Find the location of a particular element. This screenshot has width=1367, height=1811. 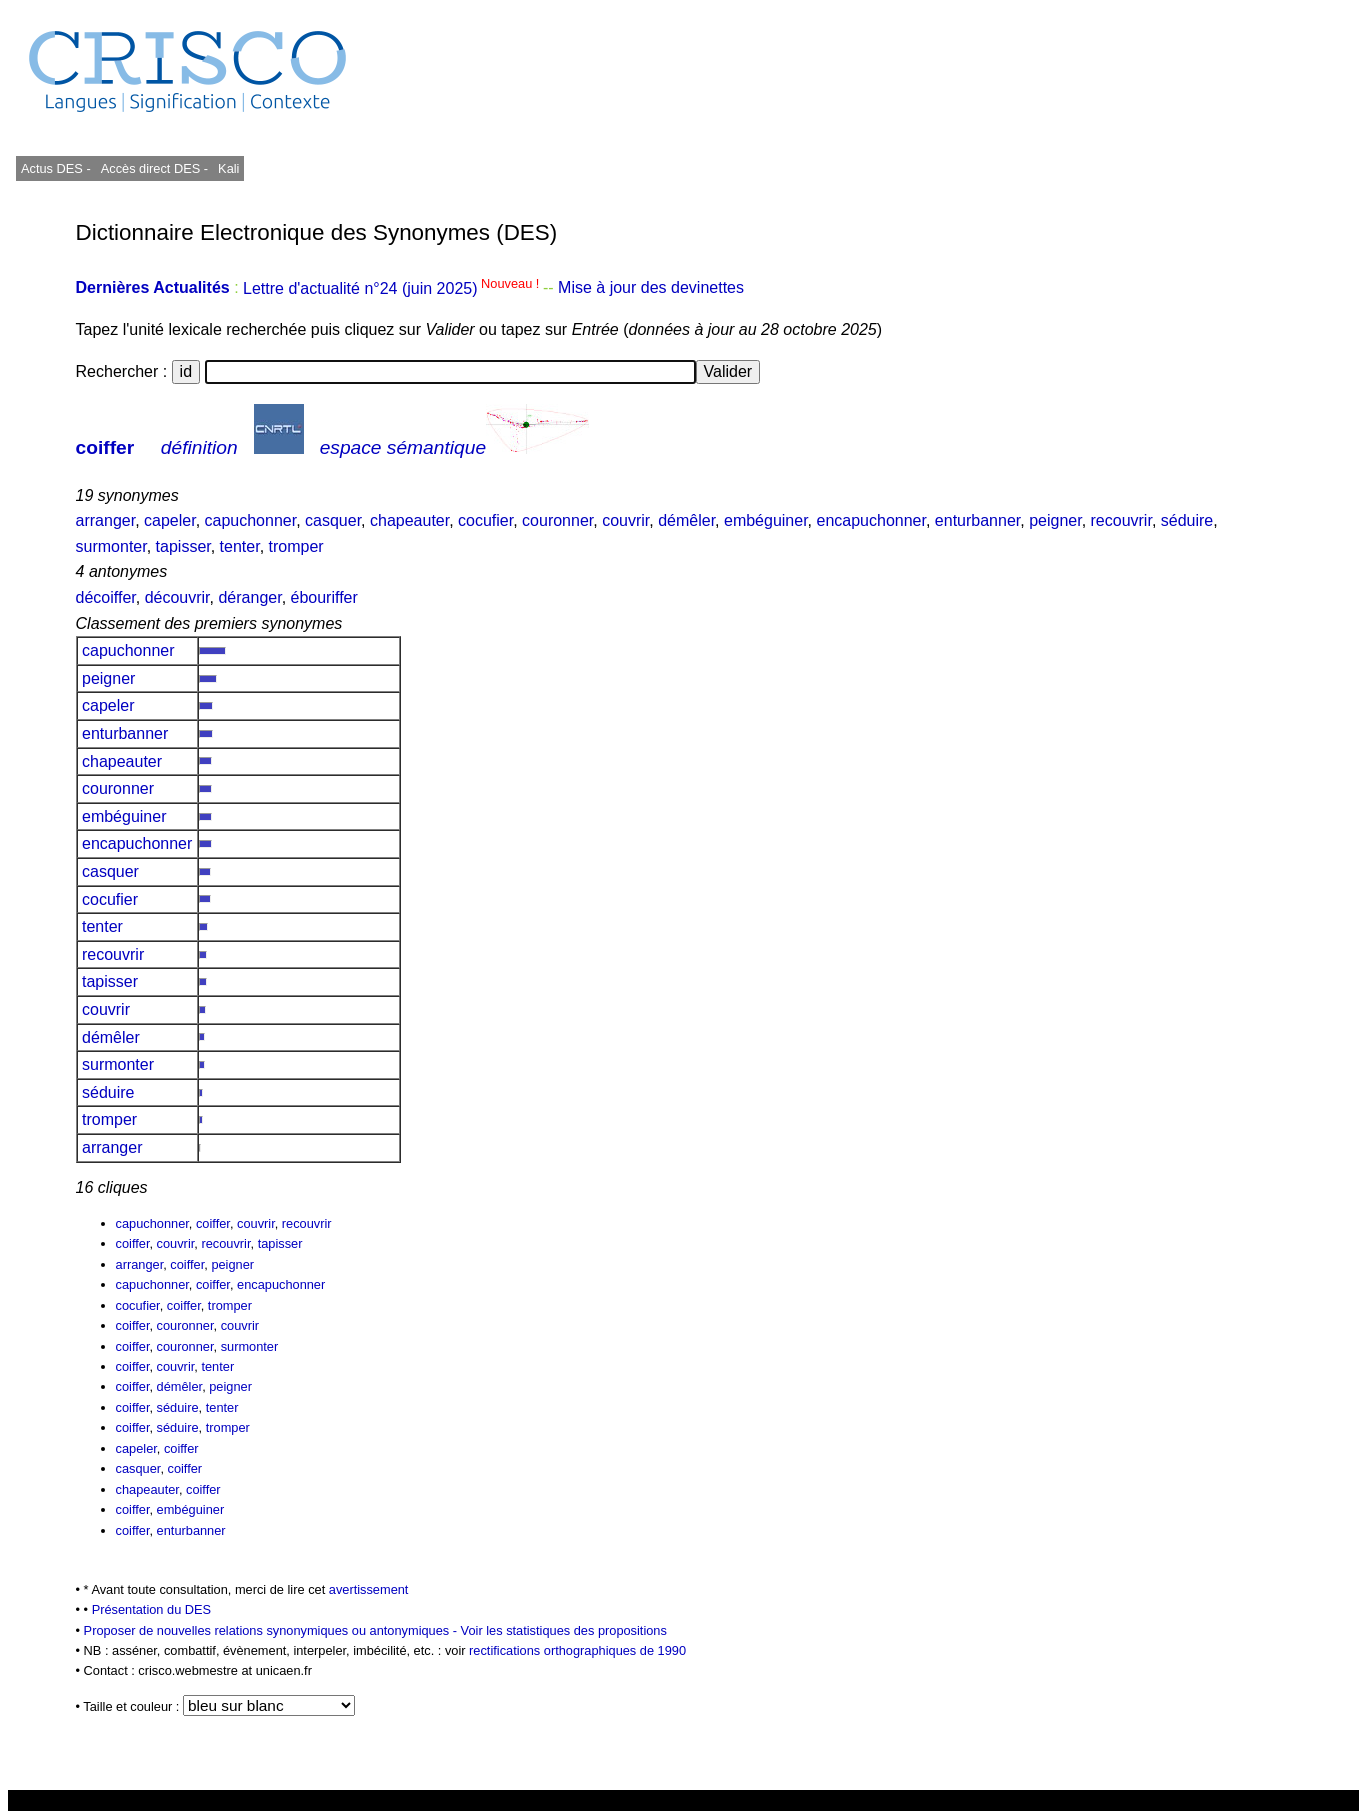

casquer is located at coordinates (333, 520).